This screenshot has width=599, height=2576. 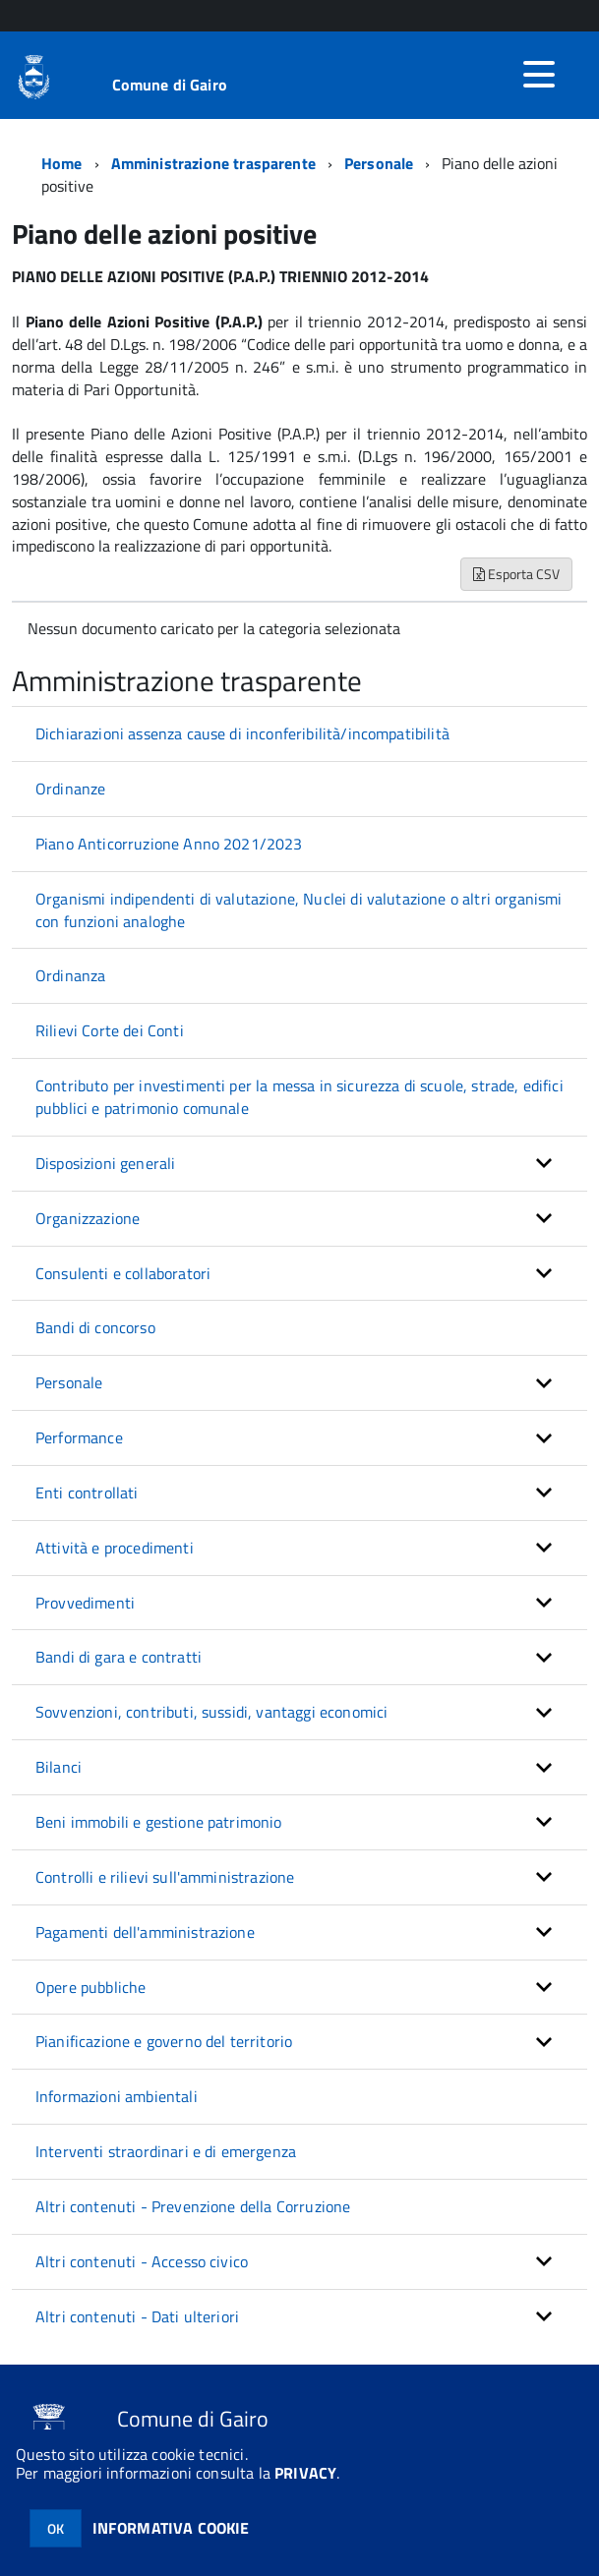 I want to click on Personale [button], so click(x=68, y=1382).